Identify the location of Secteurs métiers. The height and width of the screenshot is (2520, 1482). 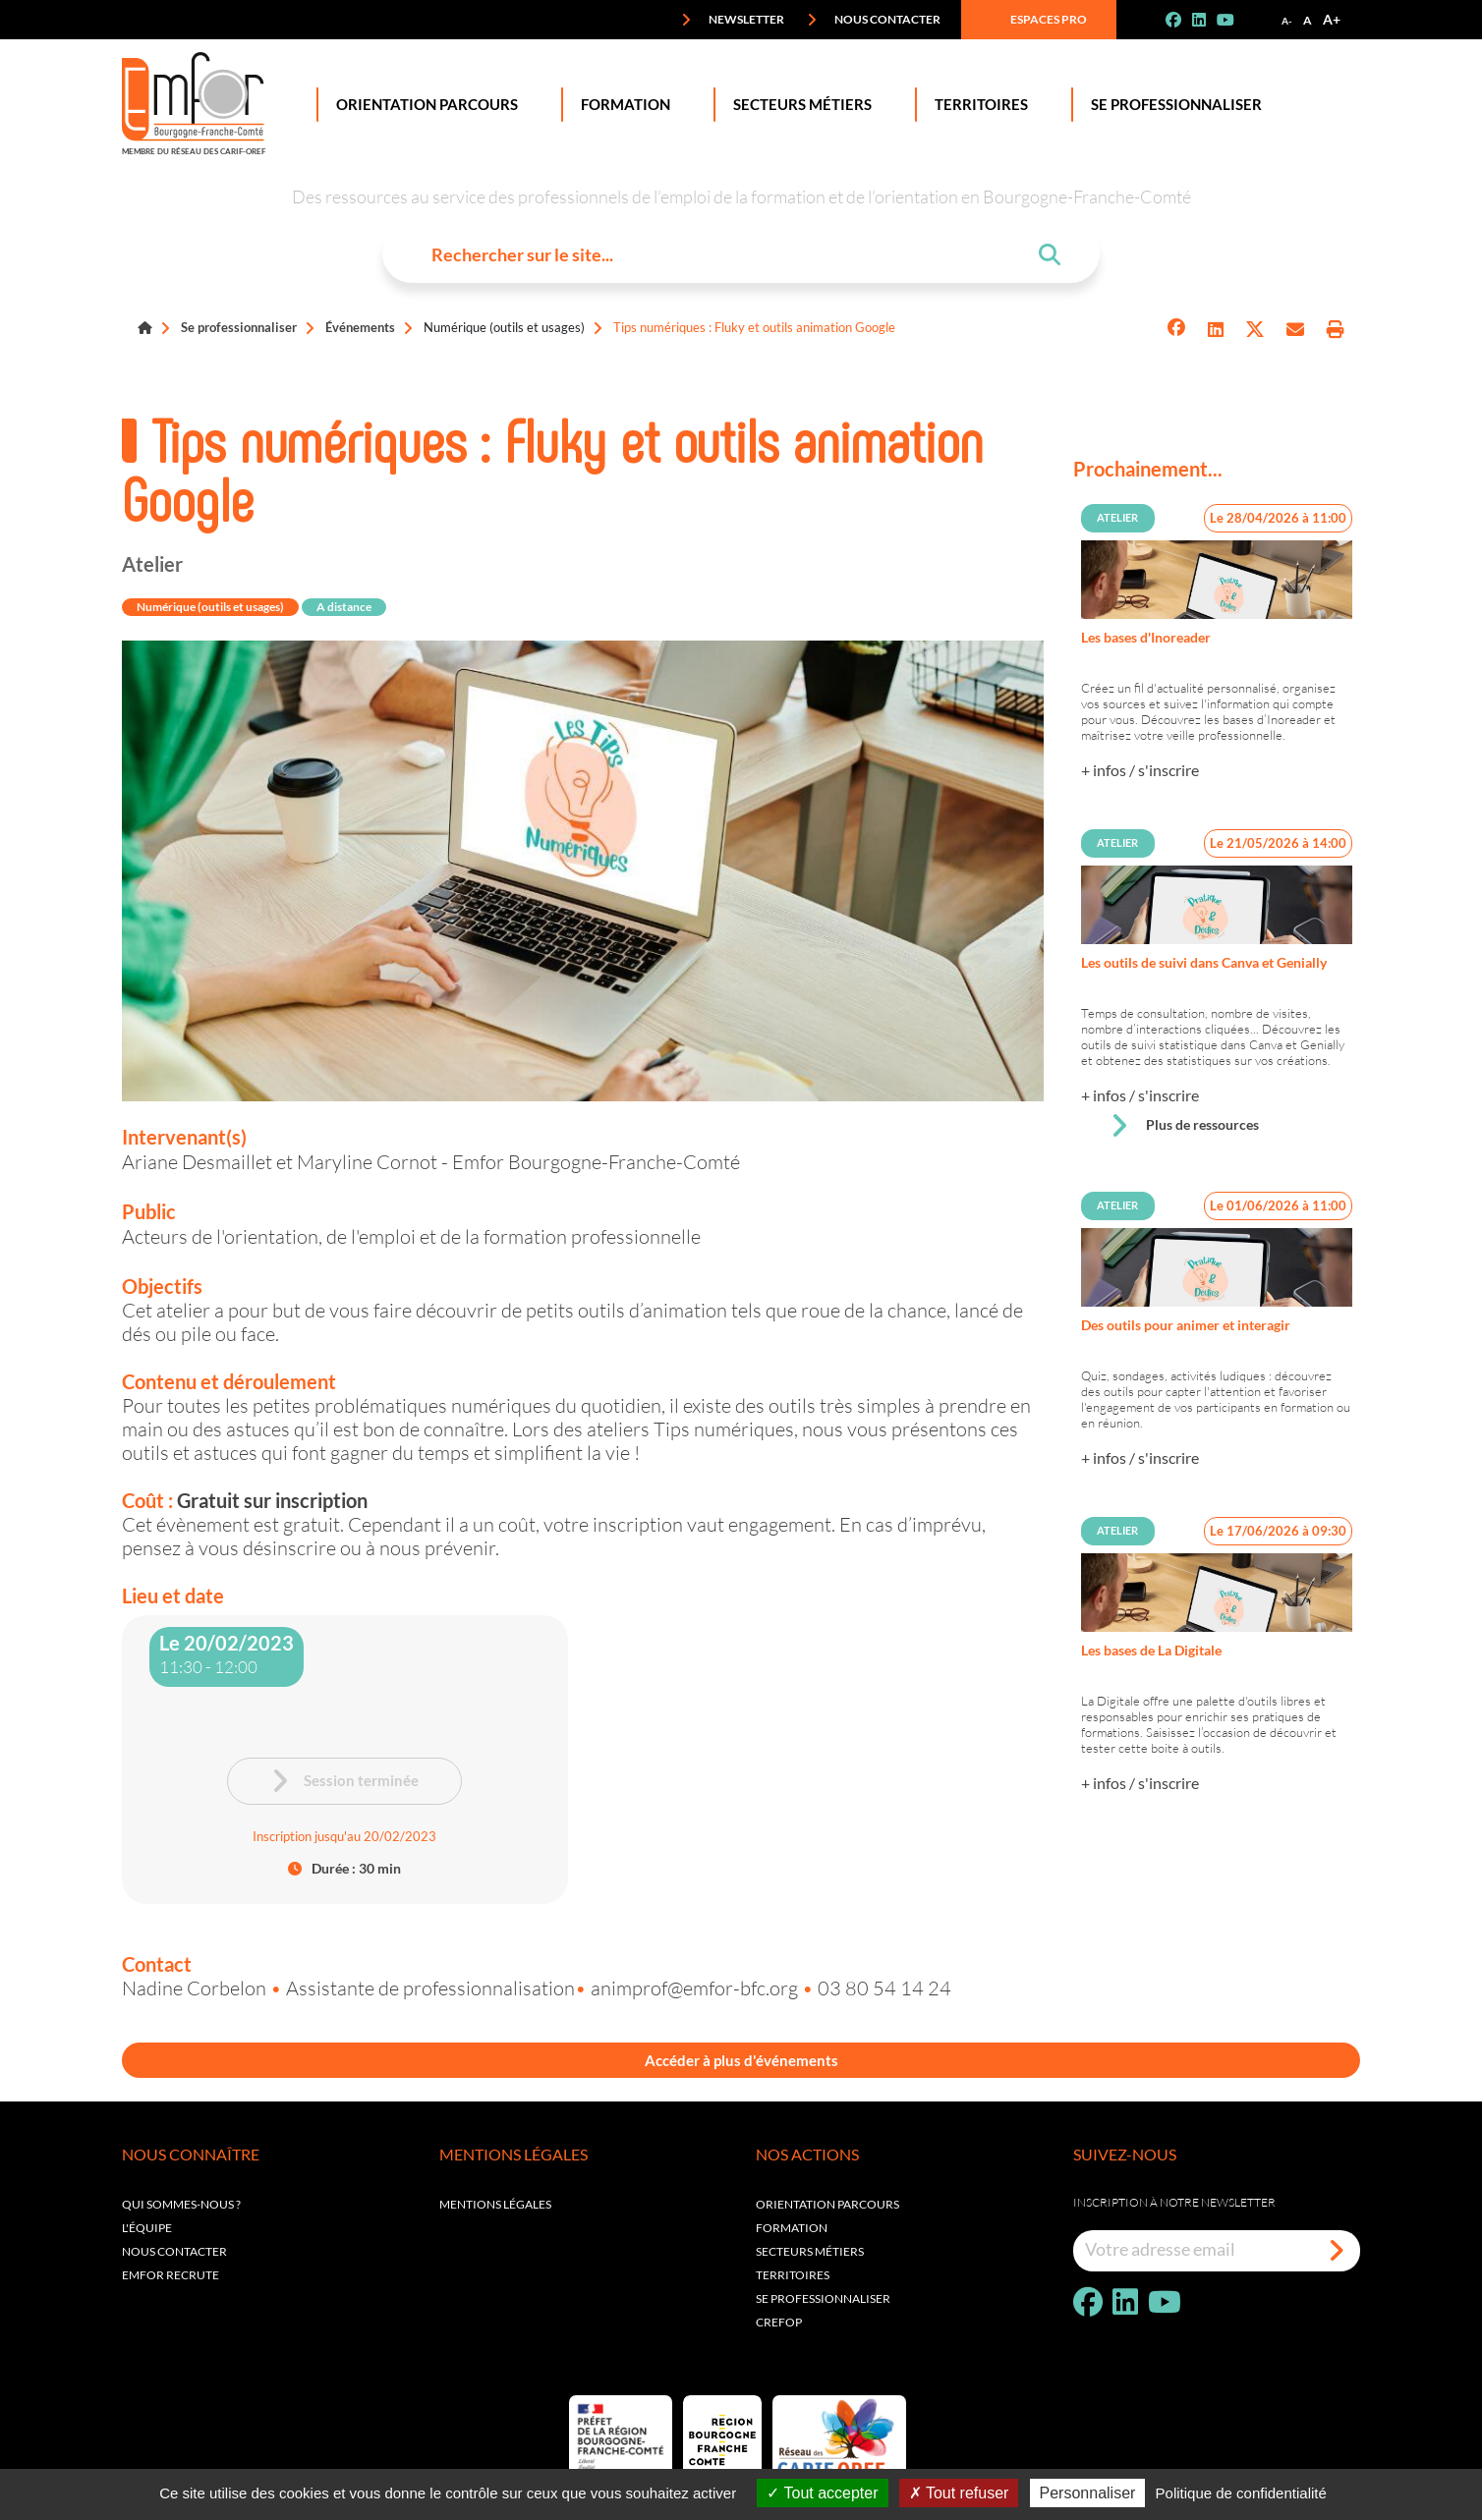
(810, 2255).